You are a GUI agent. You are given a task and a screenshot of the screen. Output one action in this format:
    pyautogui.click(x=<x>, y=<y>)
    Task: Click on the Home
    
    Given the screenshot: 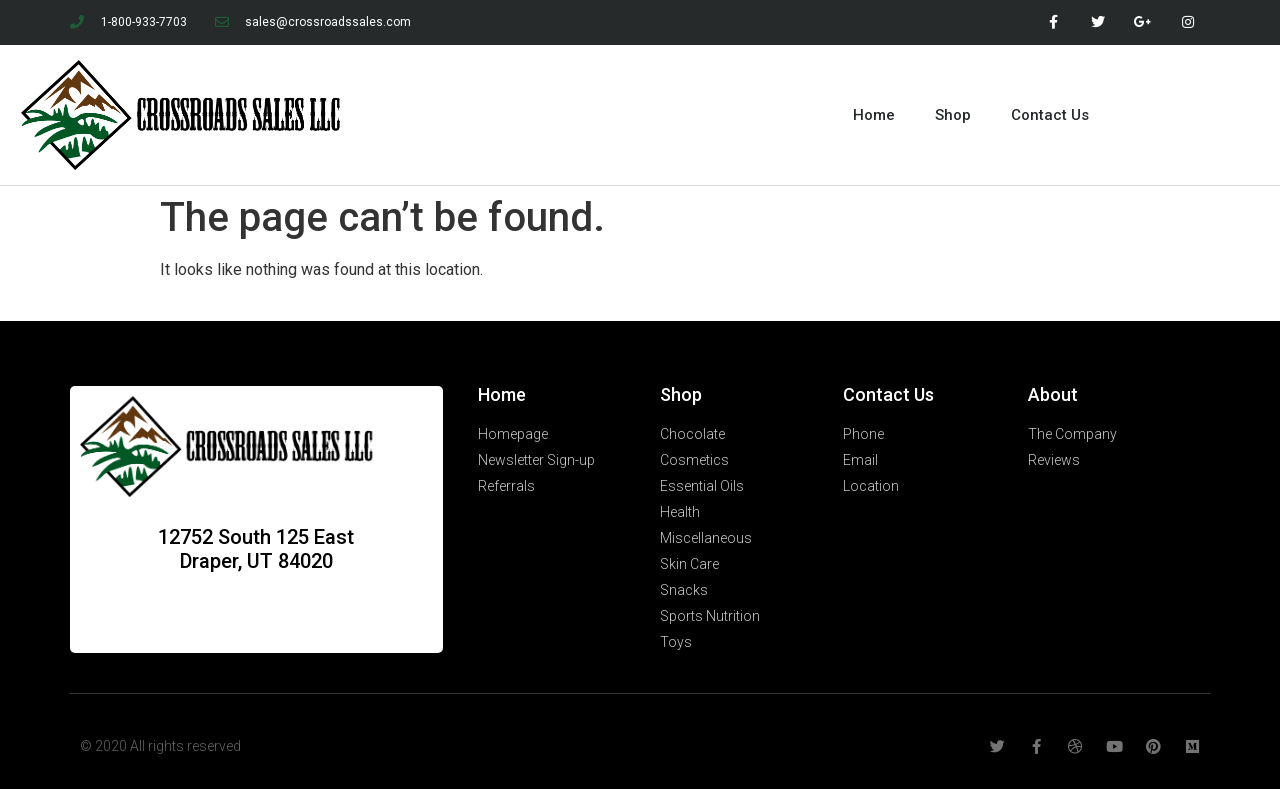 What is the action you would take?
    pyautogui.click(x=874, y=115)
    